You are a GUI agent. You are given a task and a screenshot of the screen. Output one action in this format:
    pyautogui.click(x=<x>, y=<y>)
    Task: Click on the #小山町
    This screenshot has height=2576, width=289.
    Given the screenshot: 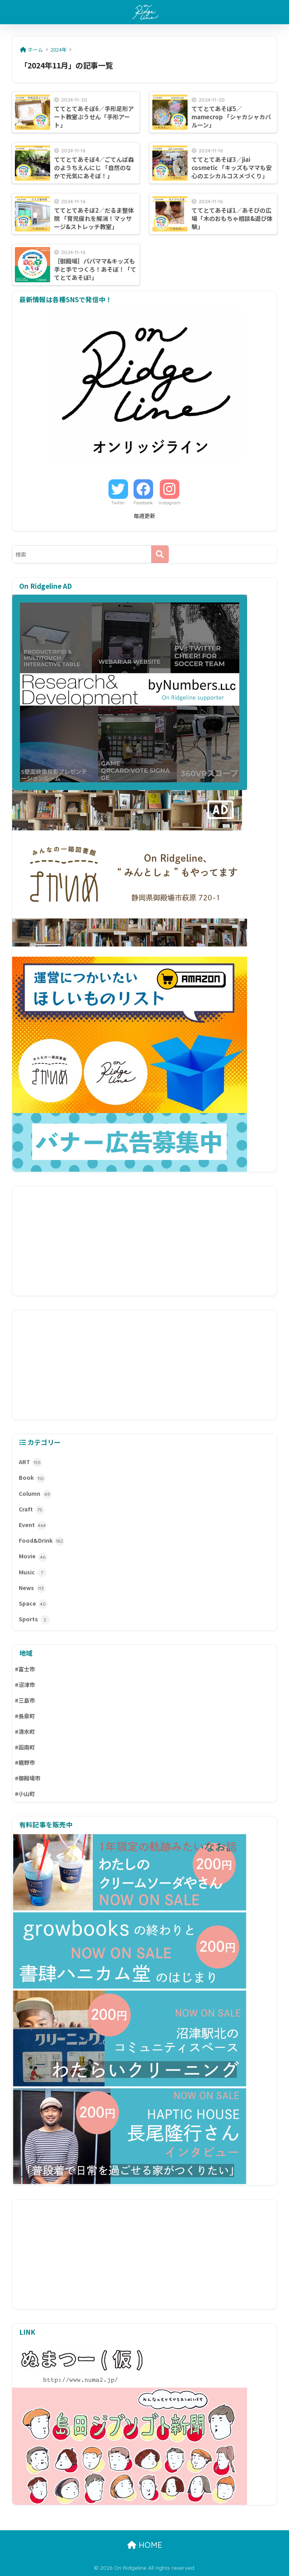 What is the action you would take?
    pyautogui.click(x=25, y=1794)
    